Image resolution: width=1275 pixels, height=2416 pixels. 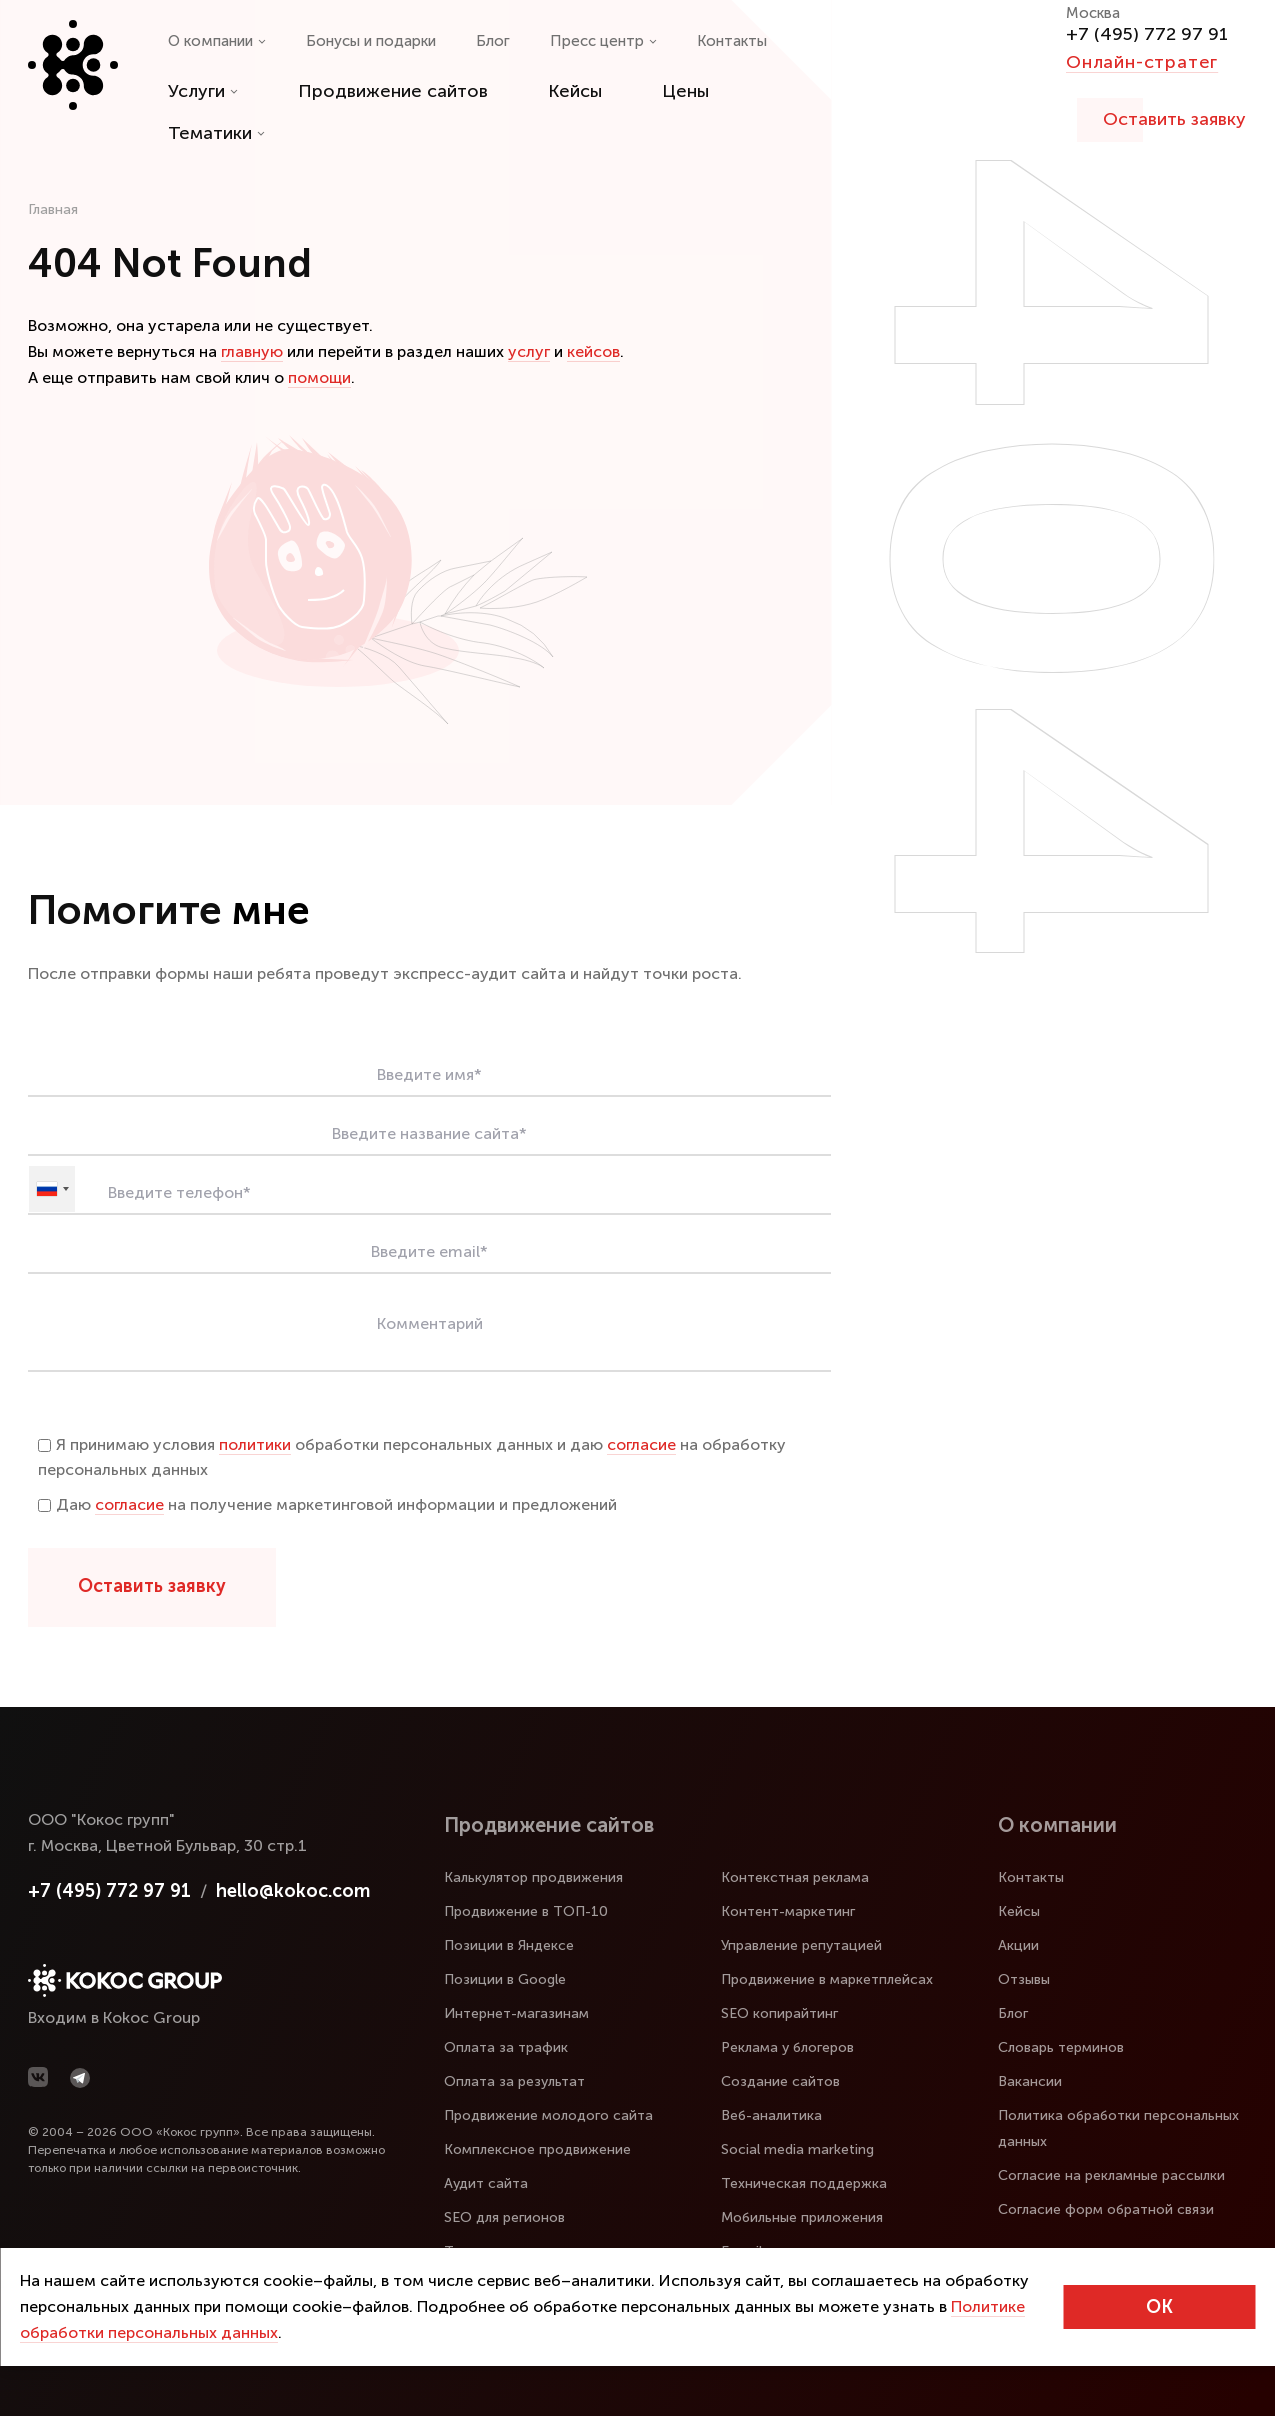 What do you see at coordinates (1061, 2047) in the screenshot?
I see `Словарь терминов` at bounding box center [1061, 2047].